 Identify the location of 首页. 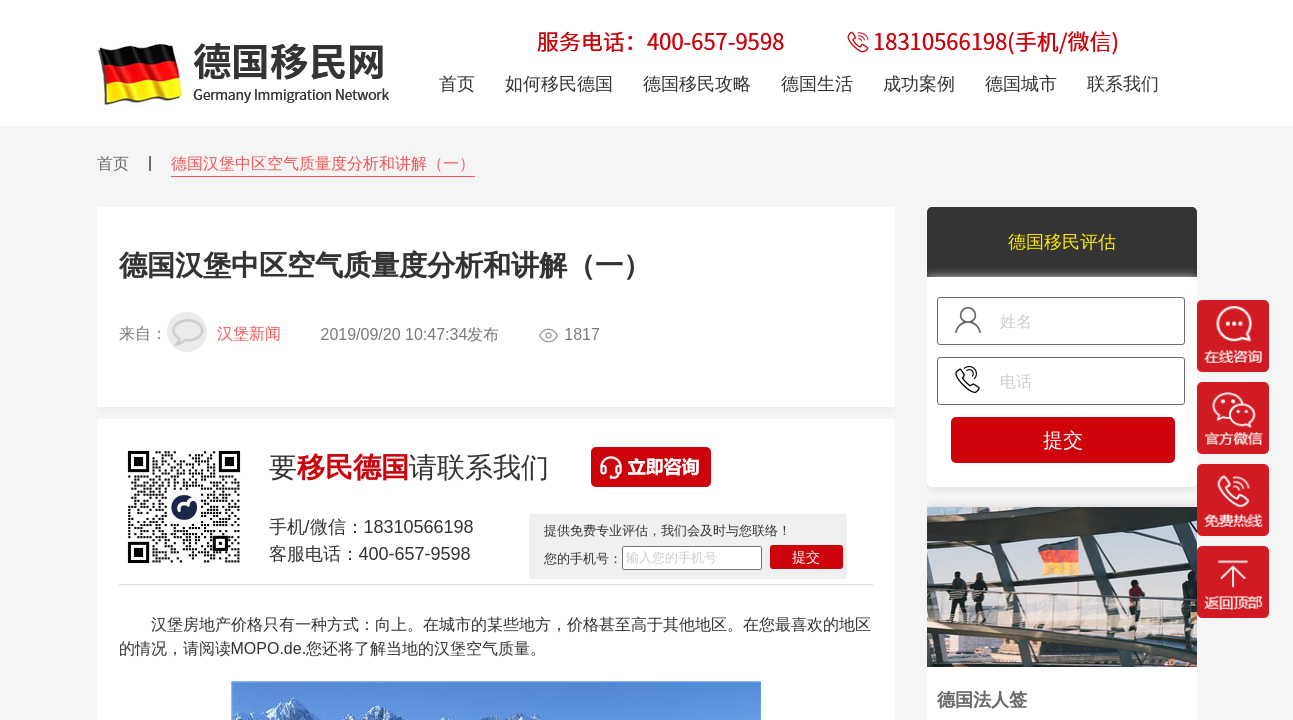
(113, 163).